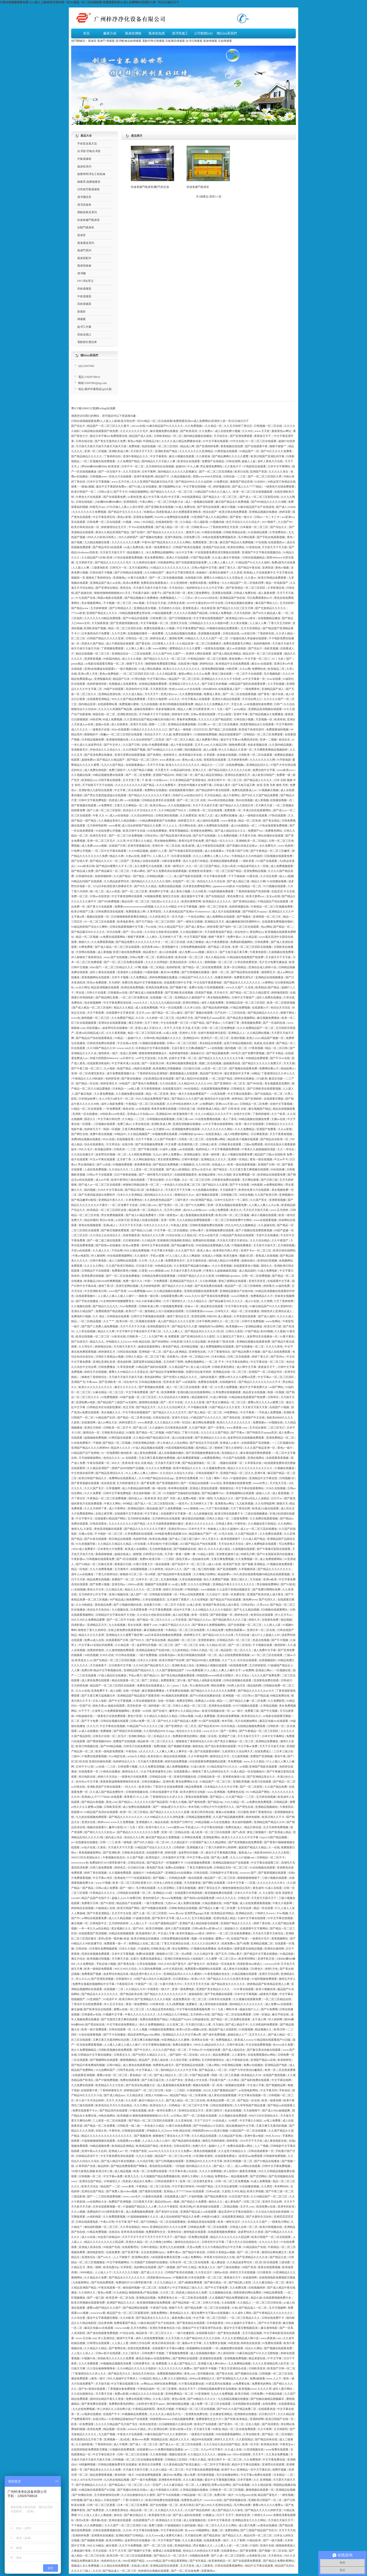 Image resolution: width=367 pixels, height=2576 pixels. Describe the element at coordinates (281, 2429) in the screenshot. I see `五月婷影院` at that location.